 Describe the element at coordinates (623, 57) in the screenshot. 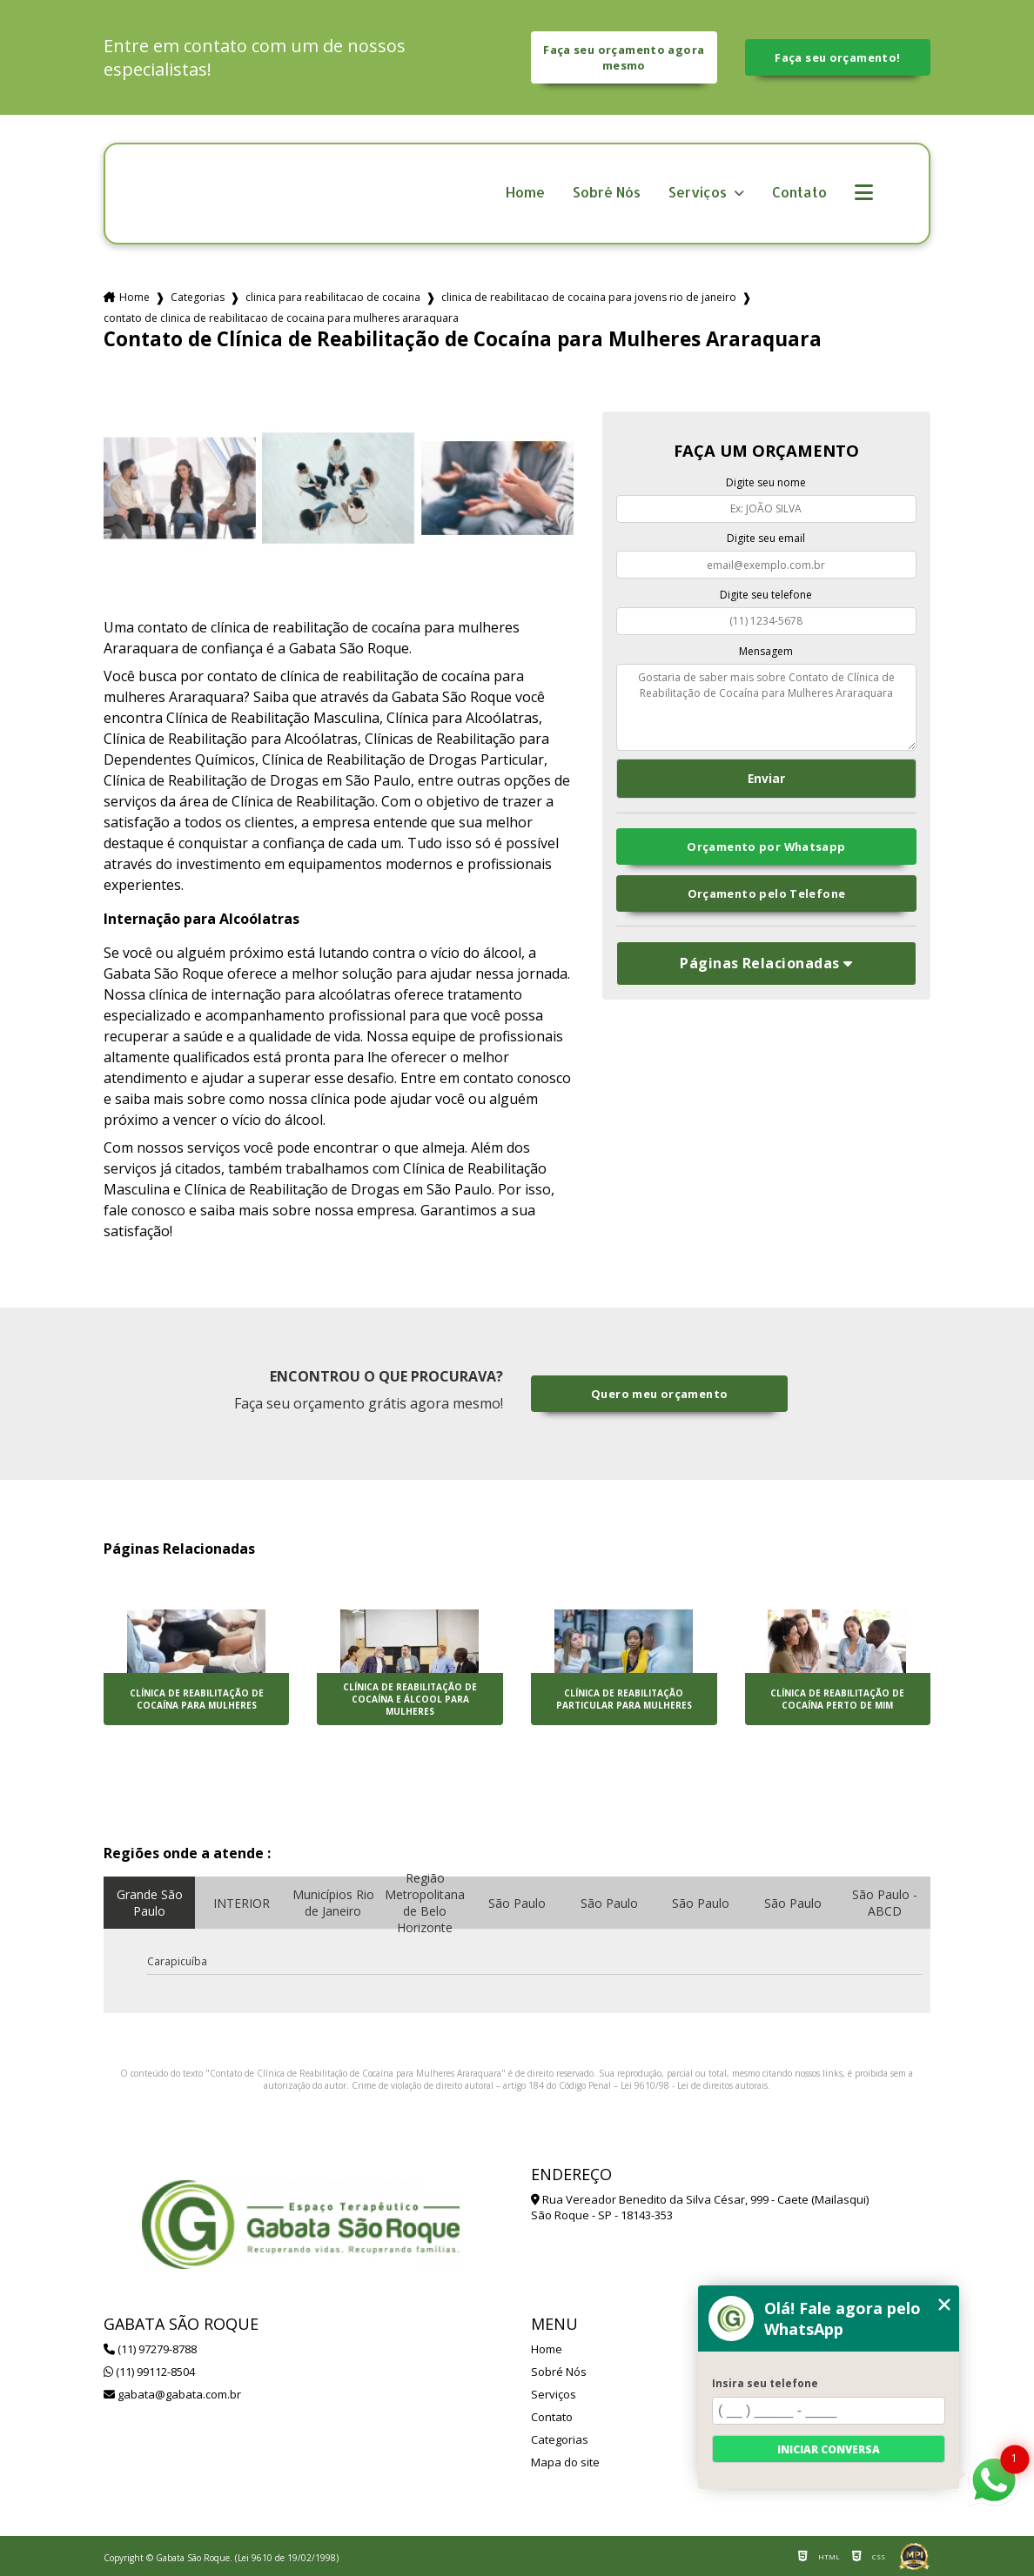

I see `Faça seu orçamento agora mesmo` at that location.